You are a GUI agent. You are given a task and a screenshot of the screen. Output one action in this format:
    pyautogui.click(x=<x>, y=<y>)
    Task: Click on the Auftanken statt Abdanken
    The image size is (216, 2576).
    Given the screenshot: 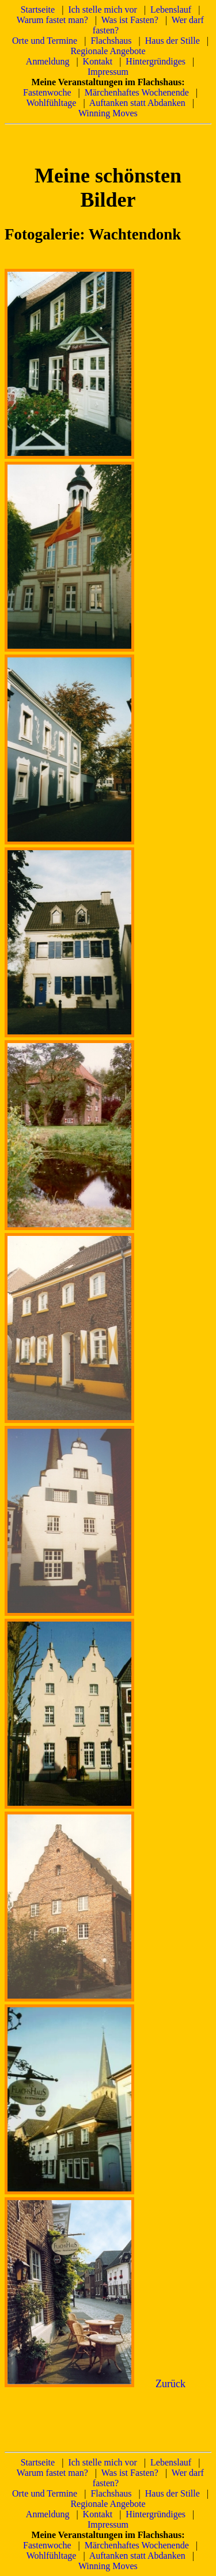 What is the action you would take?
    pyautogui.click(x=137, y=103)
    